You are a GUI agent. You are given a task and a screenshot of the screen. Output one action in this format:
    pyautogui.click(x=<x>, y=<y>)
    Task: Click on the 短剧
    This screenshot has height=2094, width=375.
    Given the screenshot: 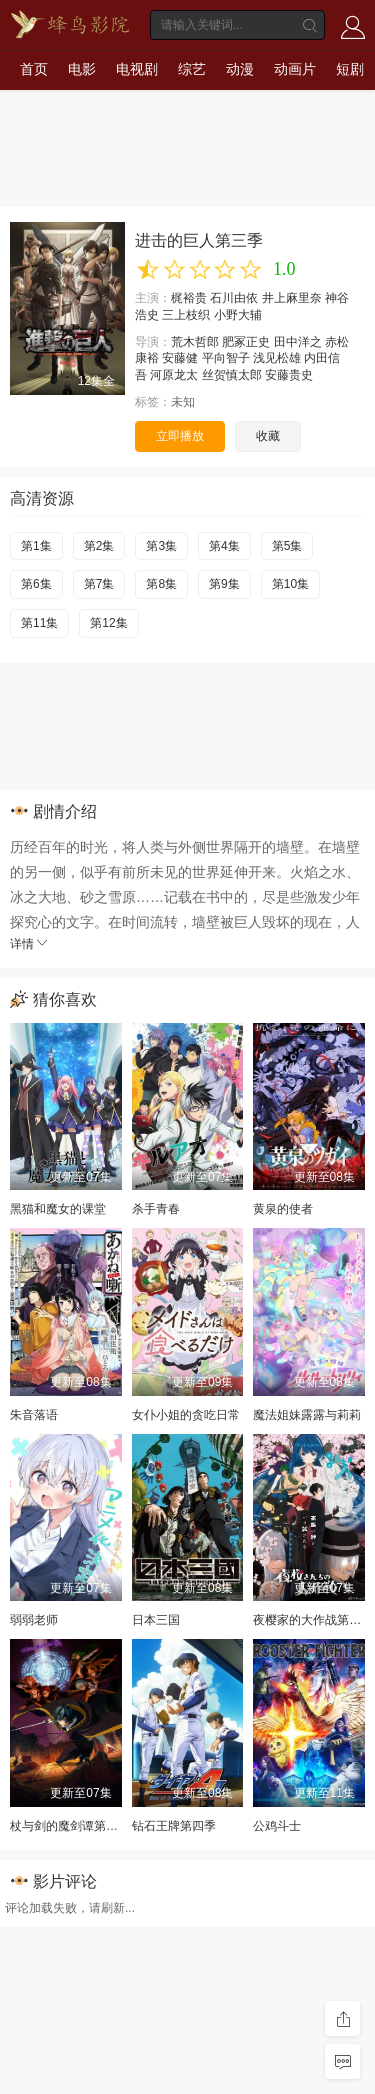 What is the action you would take?
    pyautogui.click(x=350, y=69)
    